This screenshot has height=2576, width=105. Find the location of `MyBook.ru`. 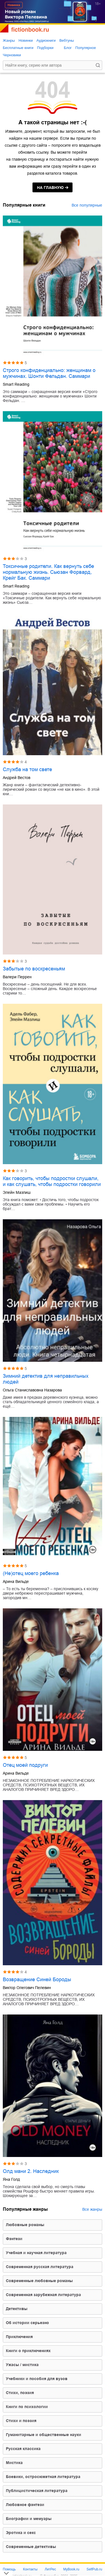

MyBook.ru is located at coordinates (71, 2569).